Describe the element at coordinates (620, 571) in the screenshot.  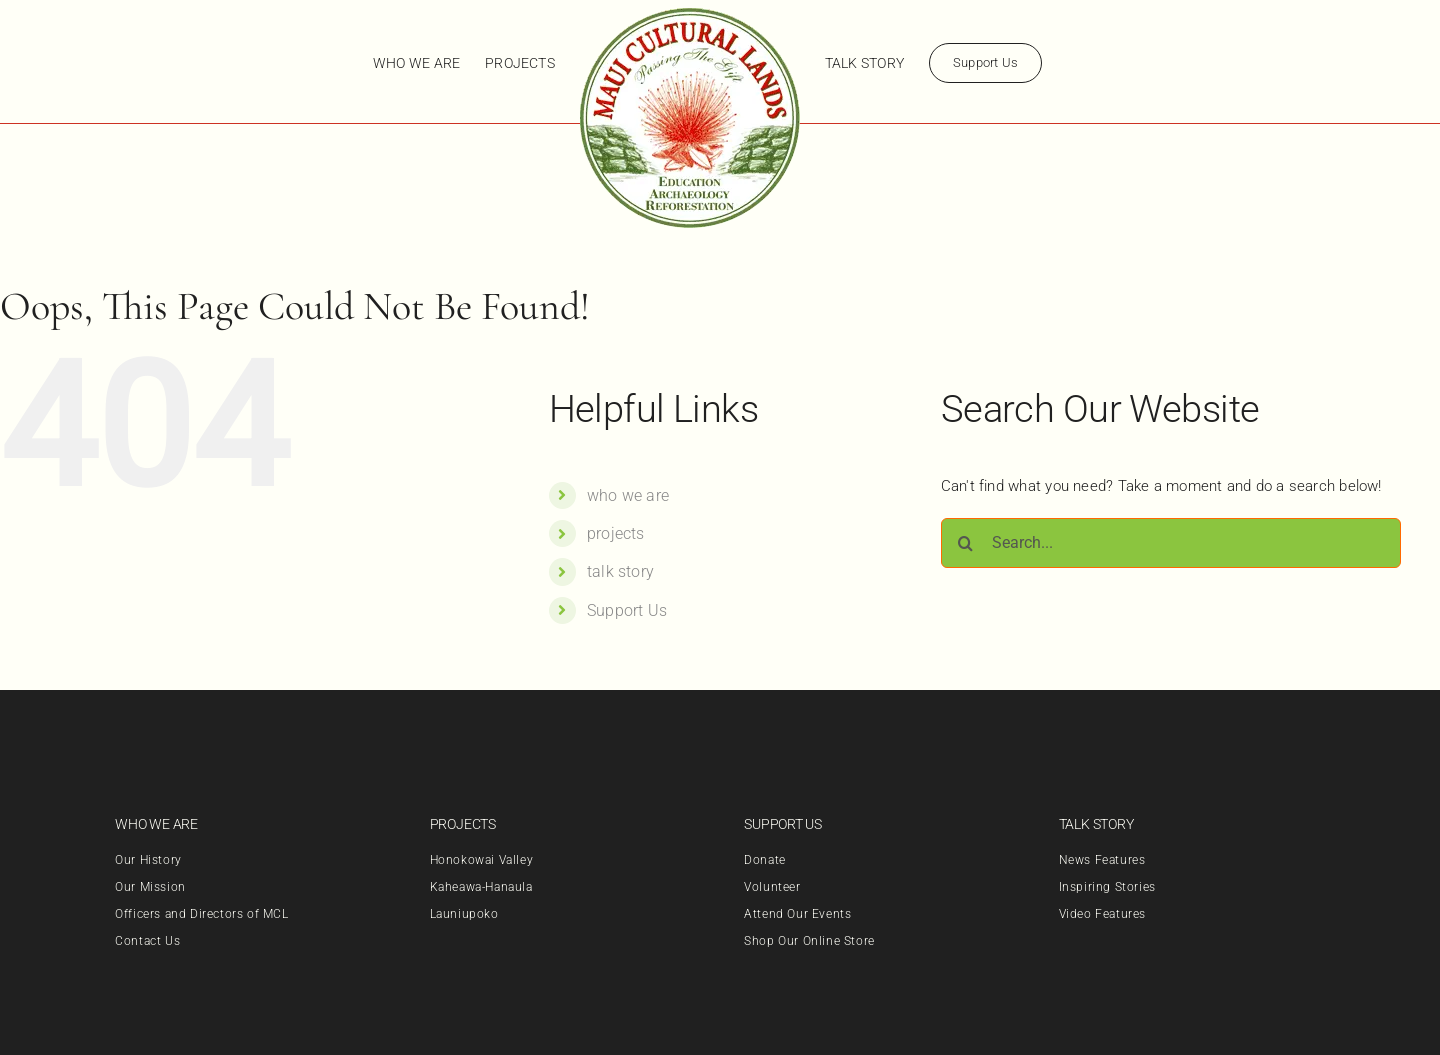
I see `talk story` at that location.